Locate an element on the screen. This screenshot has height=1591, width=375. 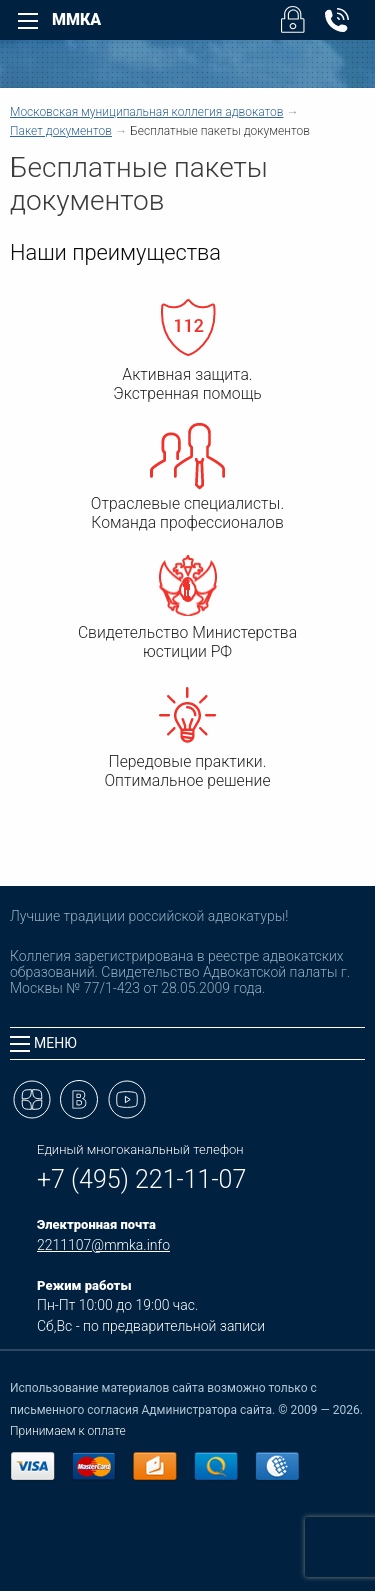
Пакет документов is located at coordinates (61, 131).